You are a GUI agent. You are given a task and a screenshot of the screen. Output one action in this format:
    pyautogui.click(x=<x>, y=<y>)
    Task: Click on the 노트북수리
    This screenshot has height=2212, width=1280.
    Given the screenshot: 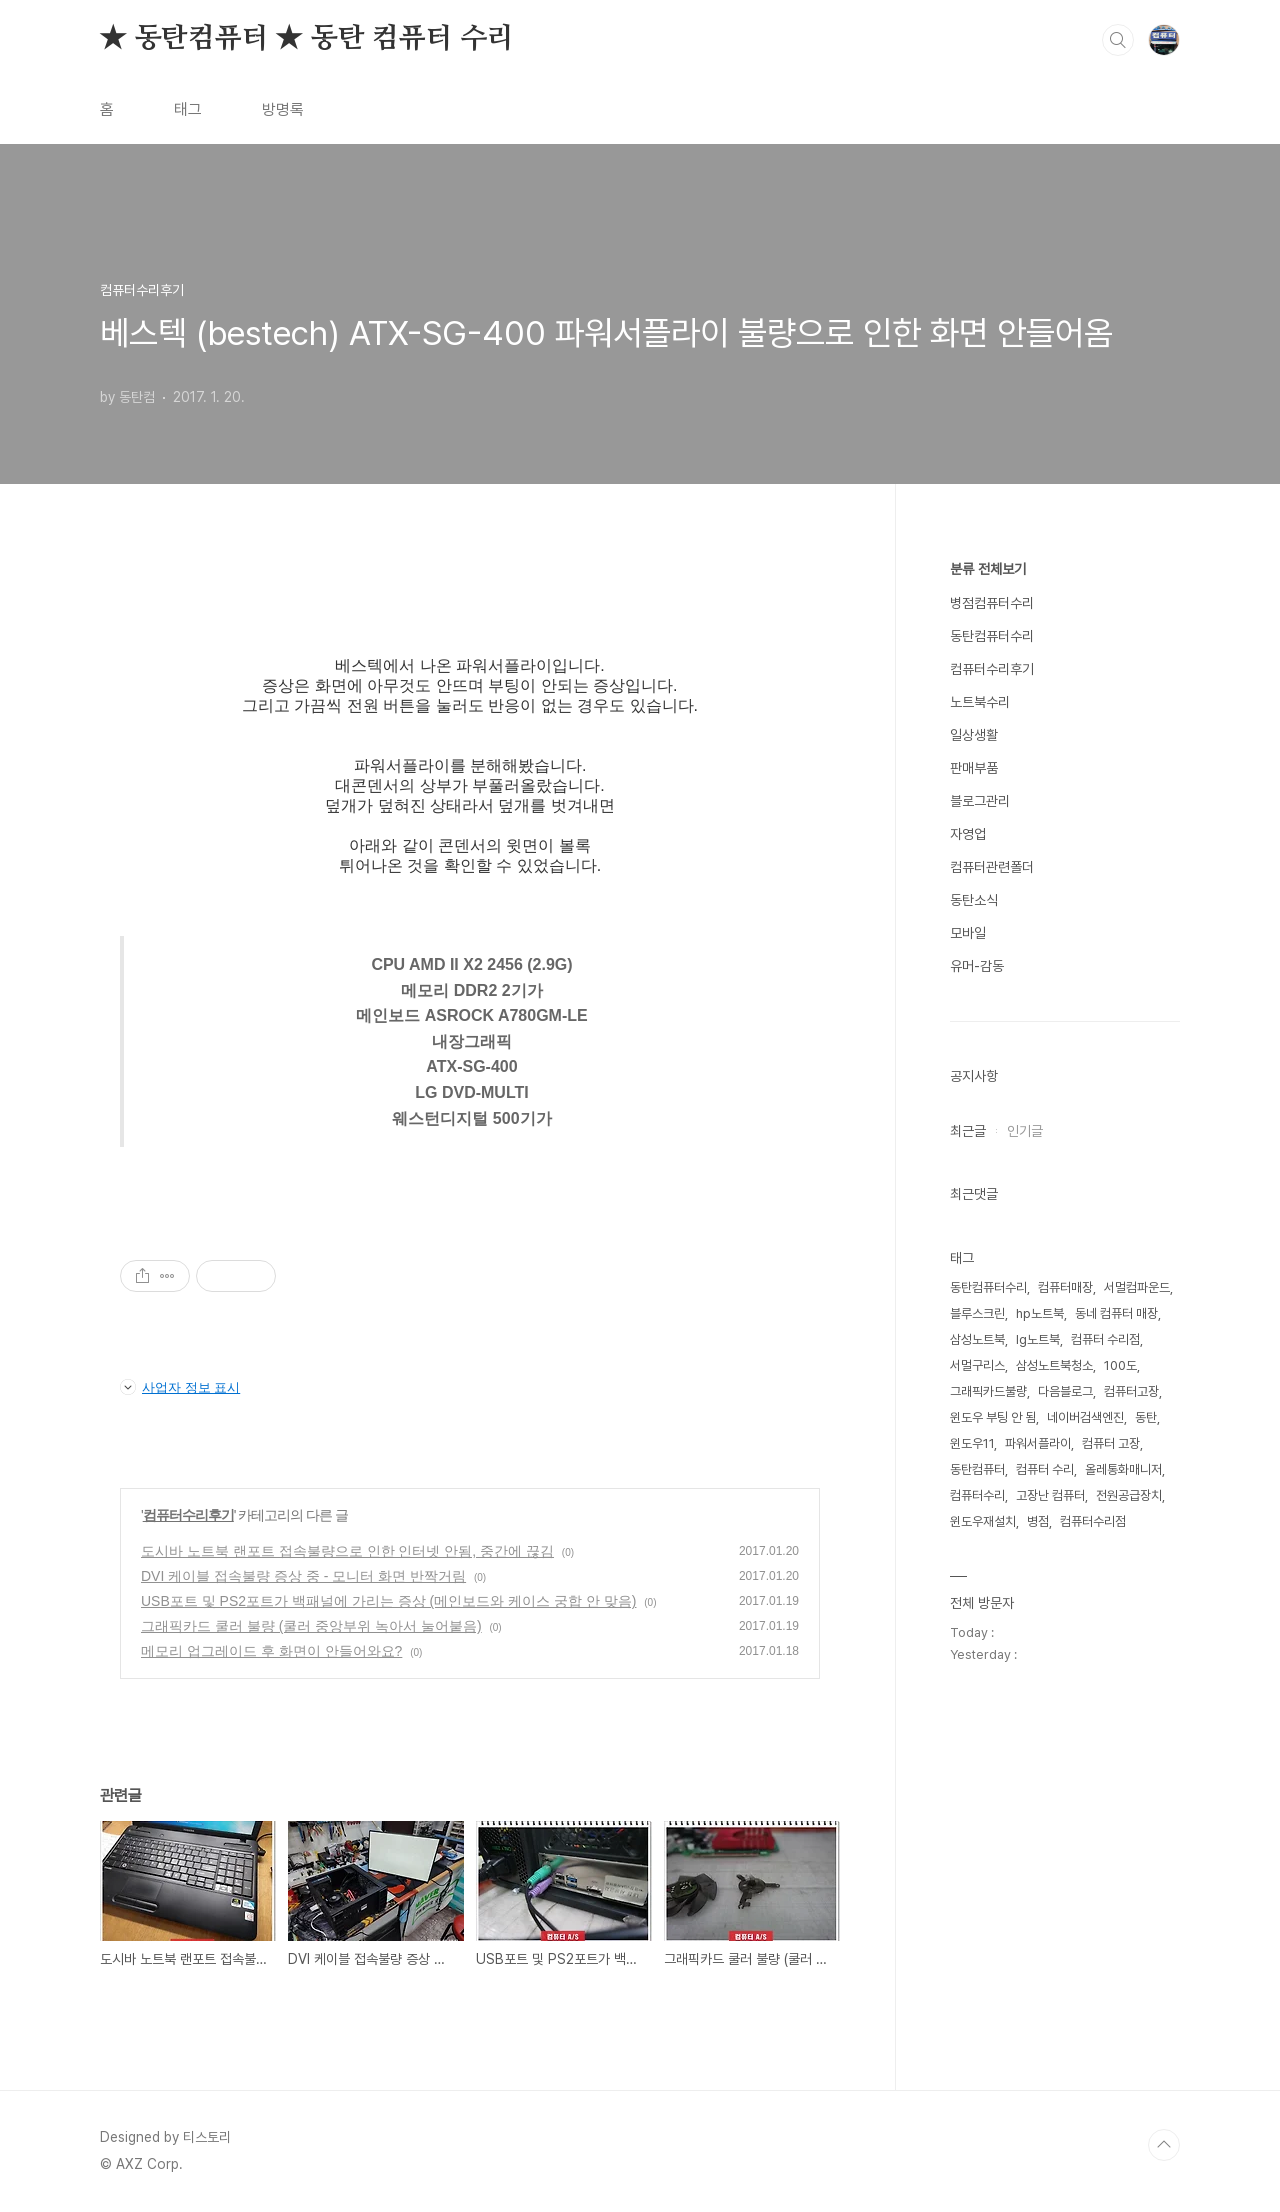 What is the action you would take?
    pyautogui.click(x=980, y=702)
    